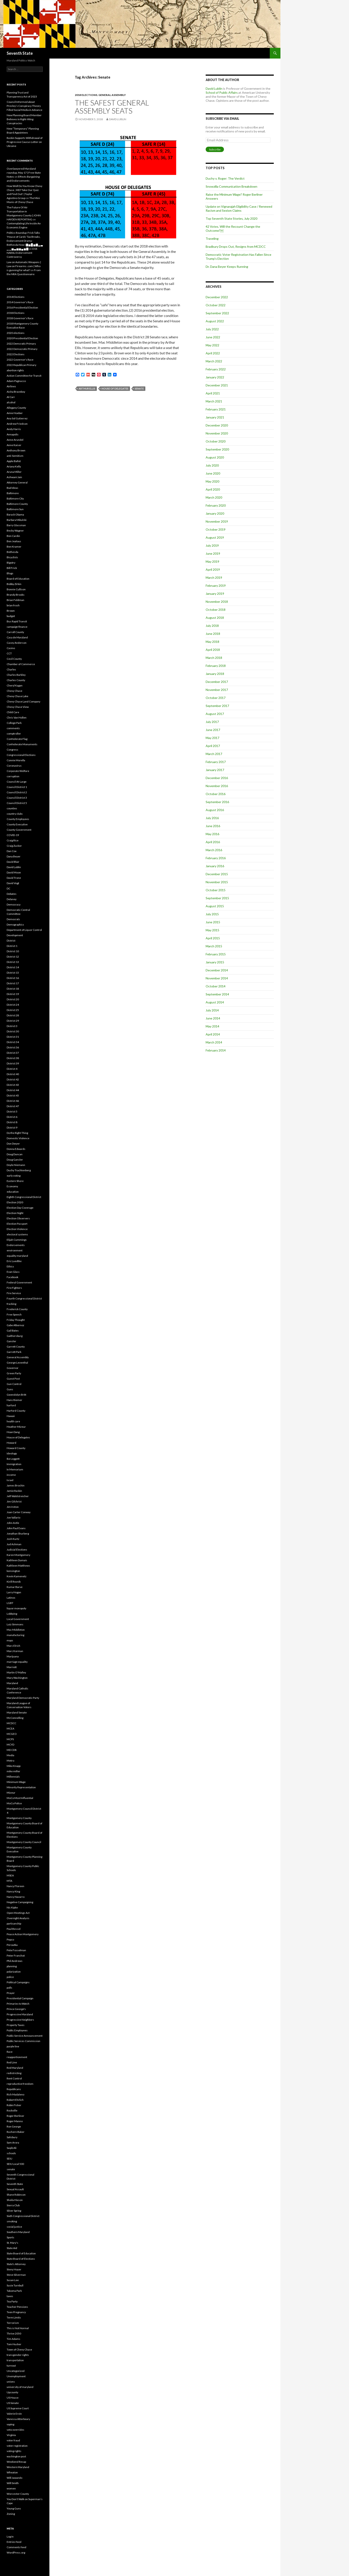  What do you see at coordinates (18, 1555) in the screenshot?
I see `Karen Montgomery` at bounding box center [18, 1555].